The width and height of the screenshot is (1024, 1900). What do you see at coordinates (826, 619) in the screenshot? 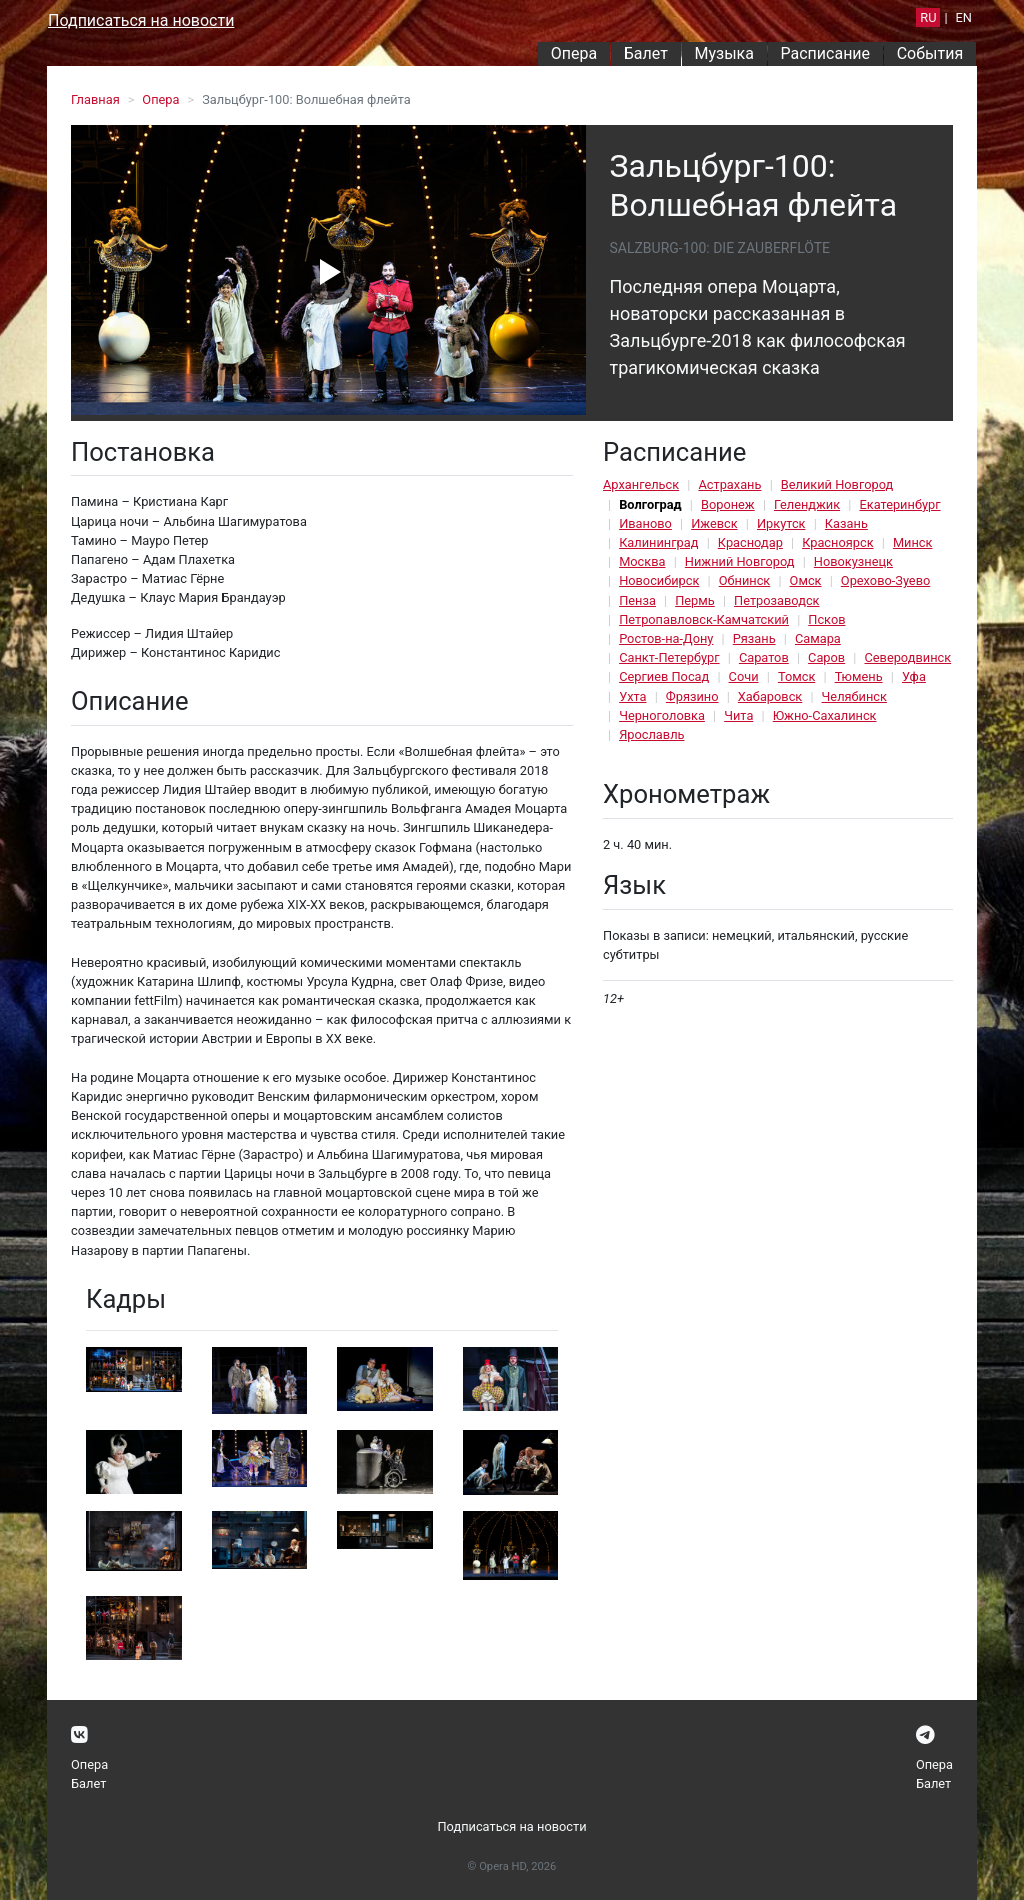
I see `Псков` at bounding box center [826, 619].